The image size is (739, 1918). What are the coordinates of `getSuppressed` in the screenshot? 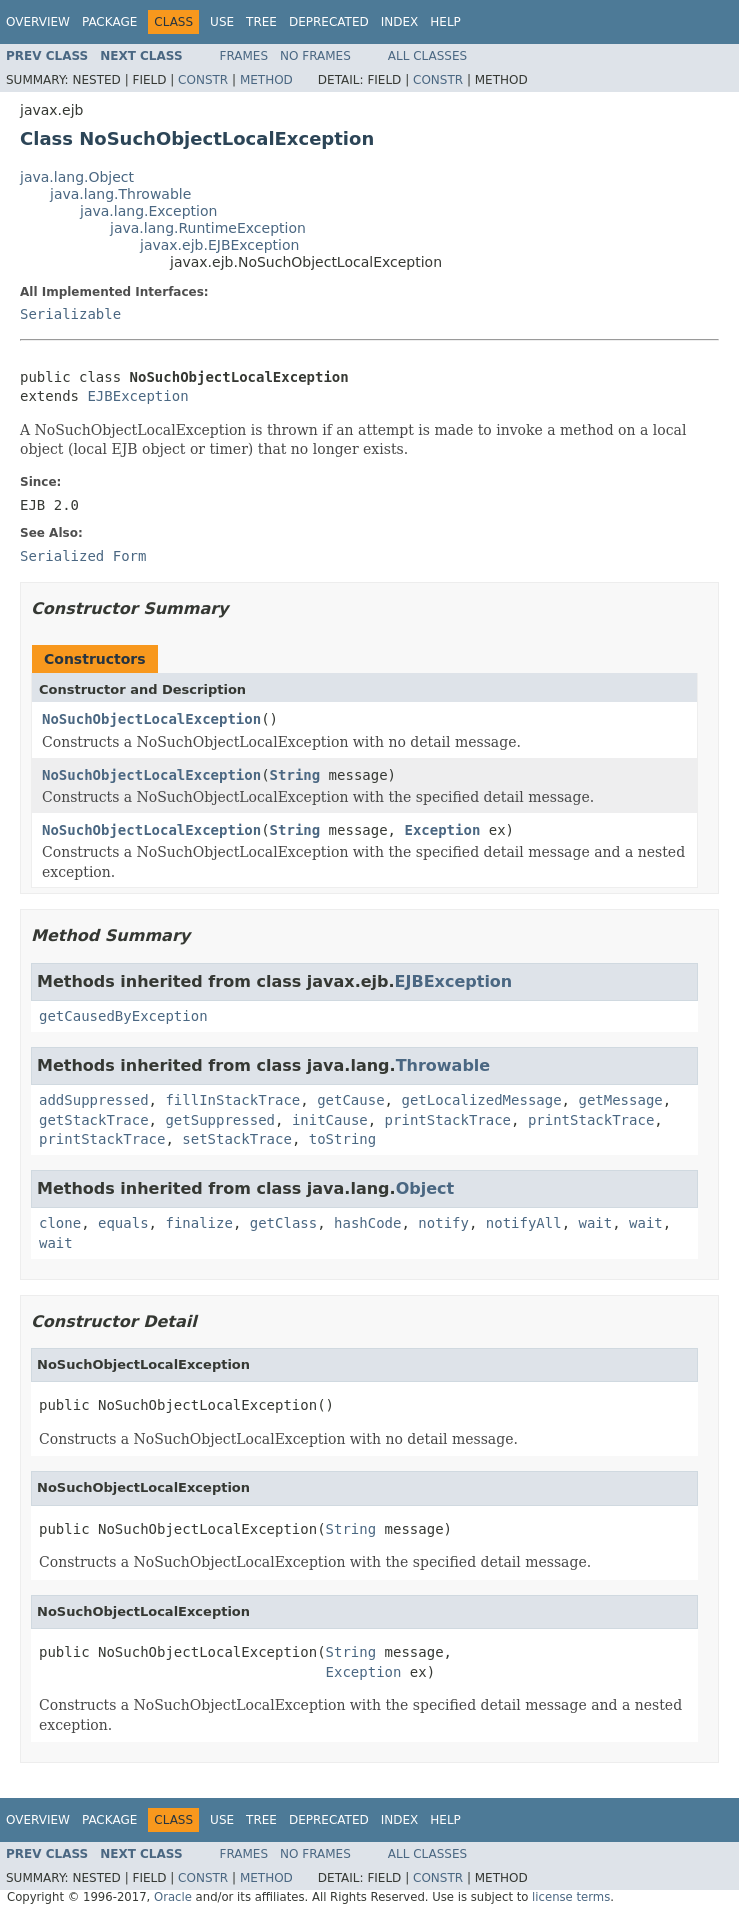 It's located at (220, 1120).